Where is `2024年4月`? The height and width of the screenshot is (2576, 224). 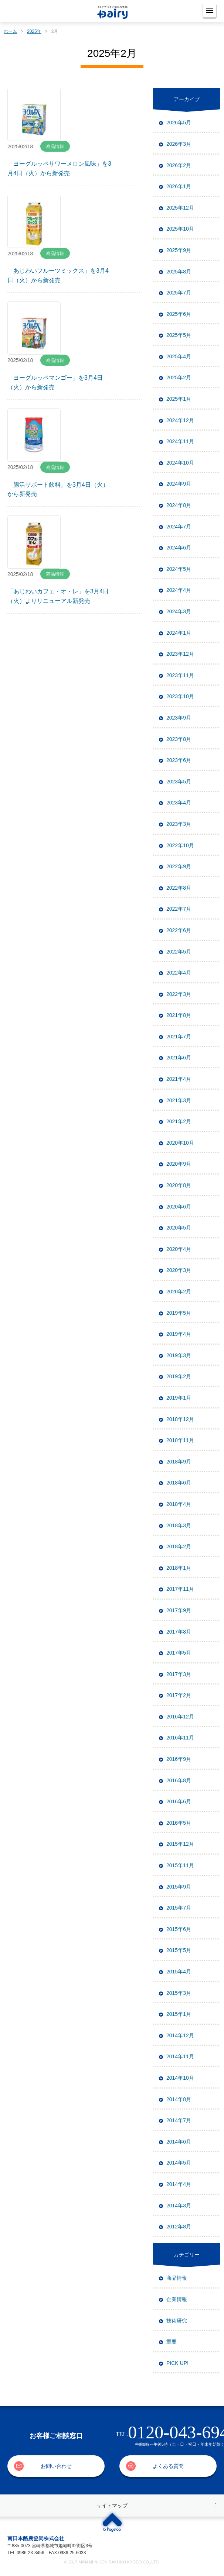 2024年4月 is located at coordinates (178, 590).